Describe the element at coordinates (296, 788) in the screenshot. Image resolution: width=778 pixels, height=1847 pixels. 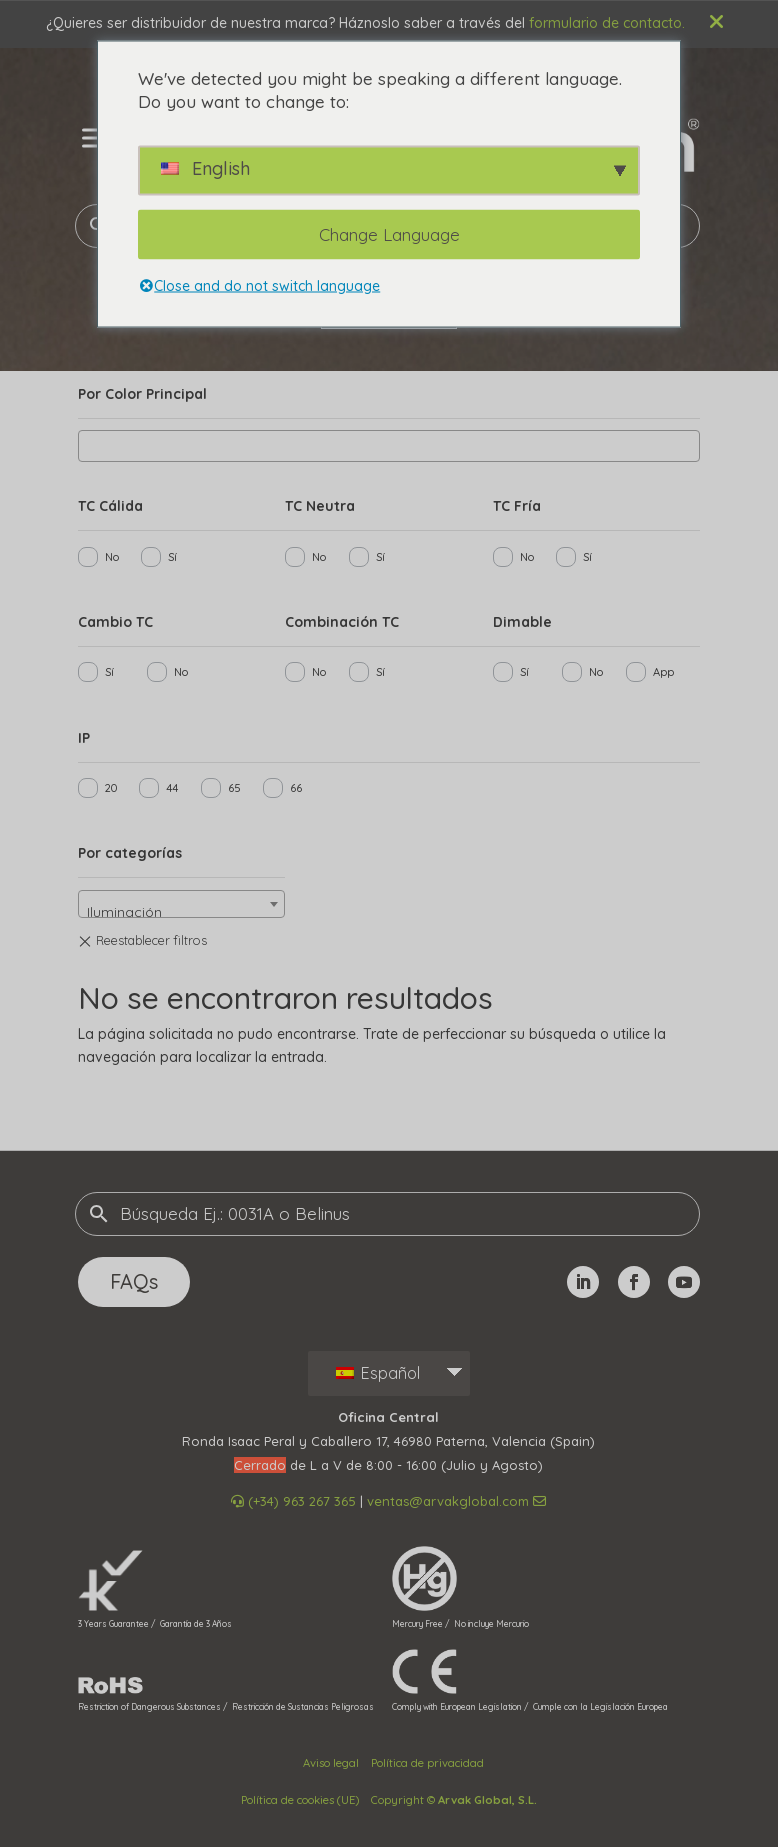
I see `66` at that location.